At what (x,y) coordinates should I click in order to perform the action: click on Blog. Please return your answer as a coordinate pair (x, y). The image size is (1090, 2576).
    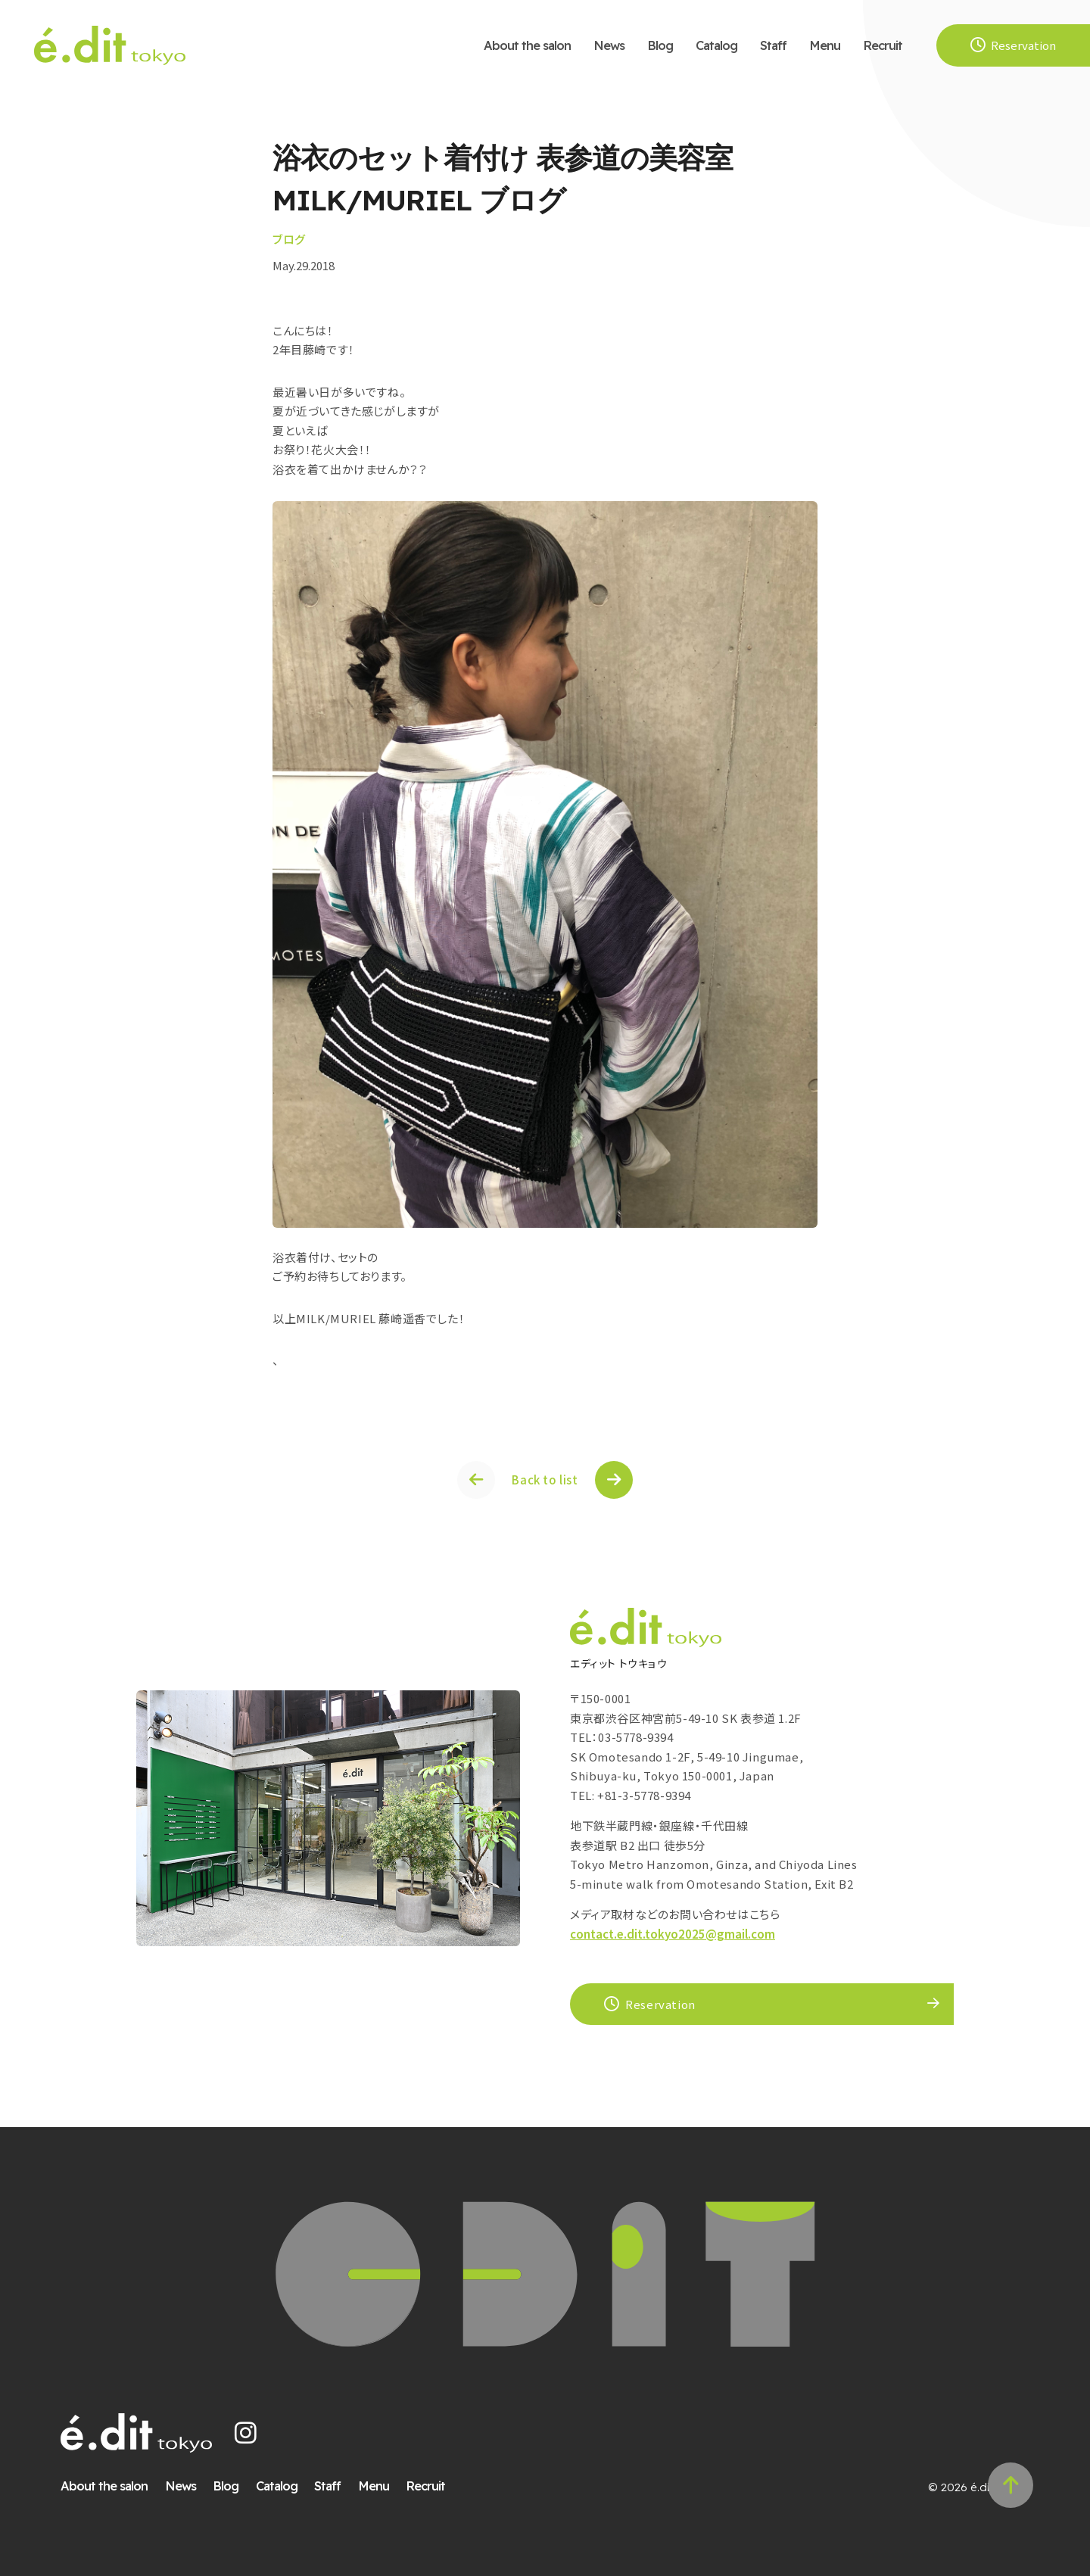
    Looking at the image, I should click on (660, 45).